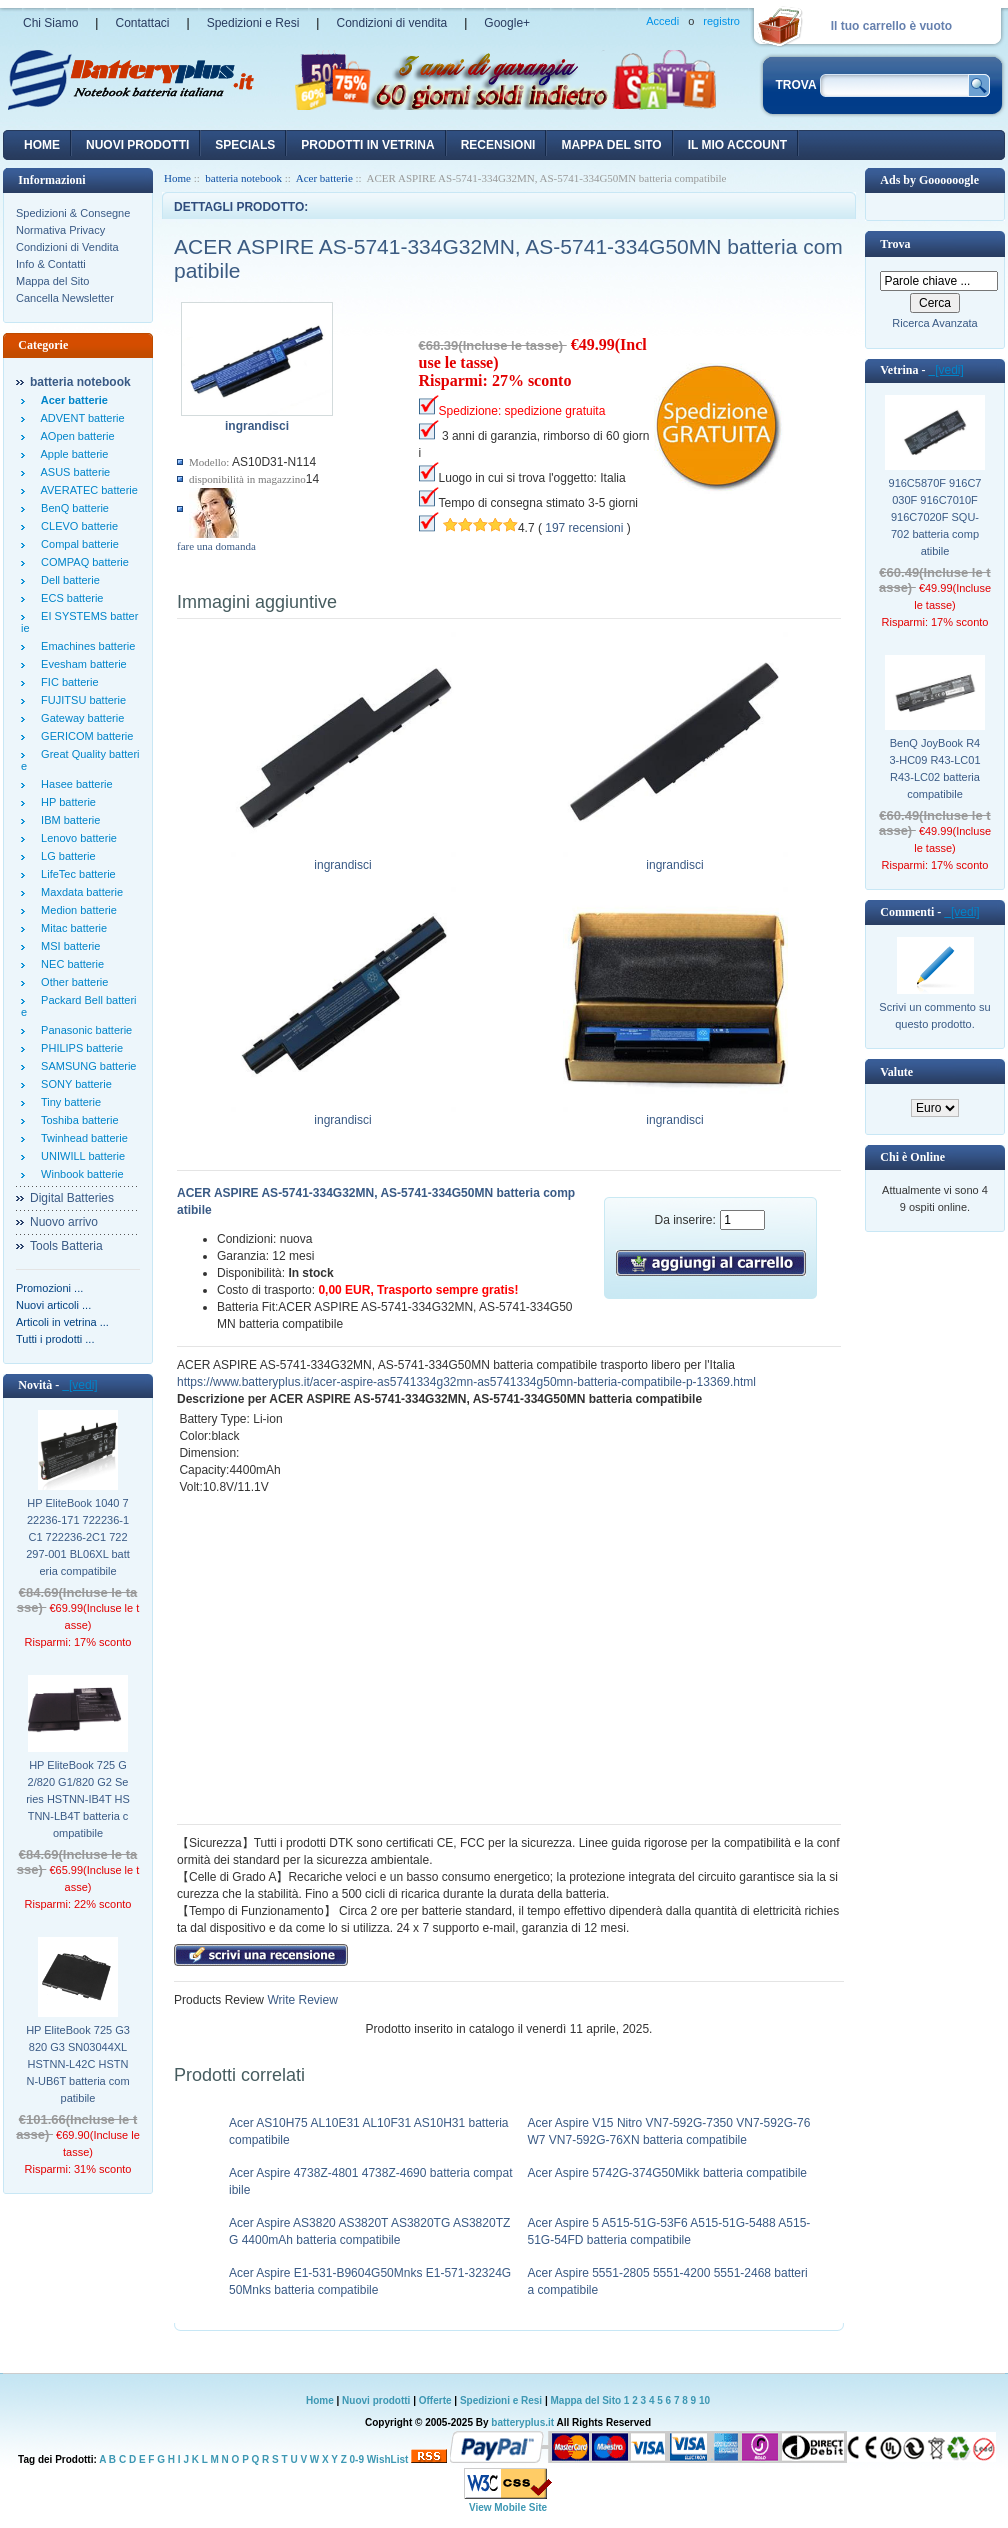 The width and height of the screenshot is (1008, 2528). I want to click on registro, so click(721, 21).